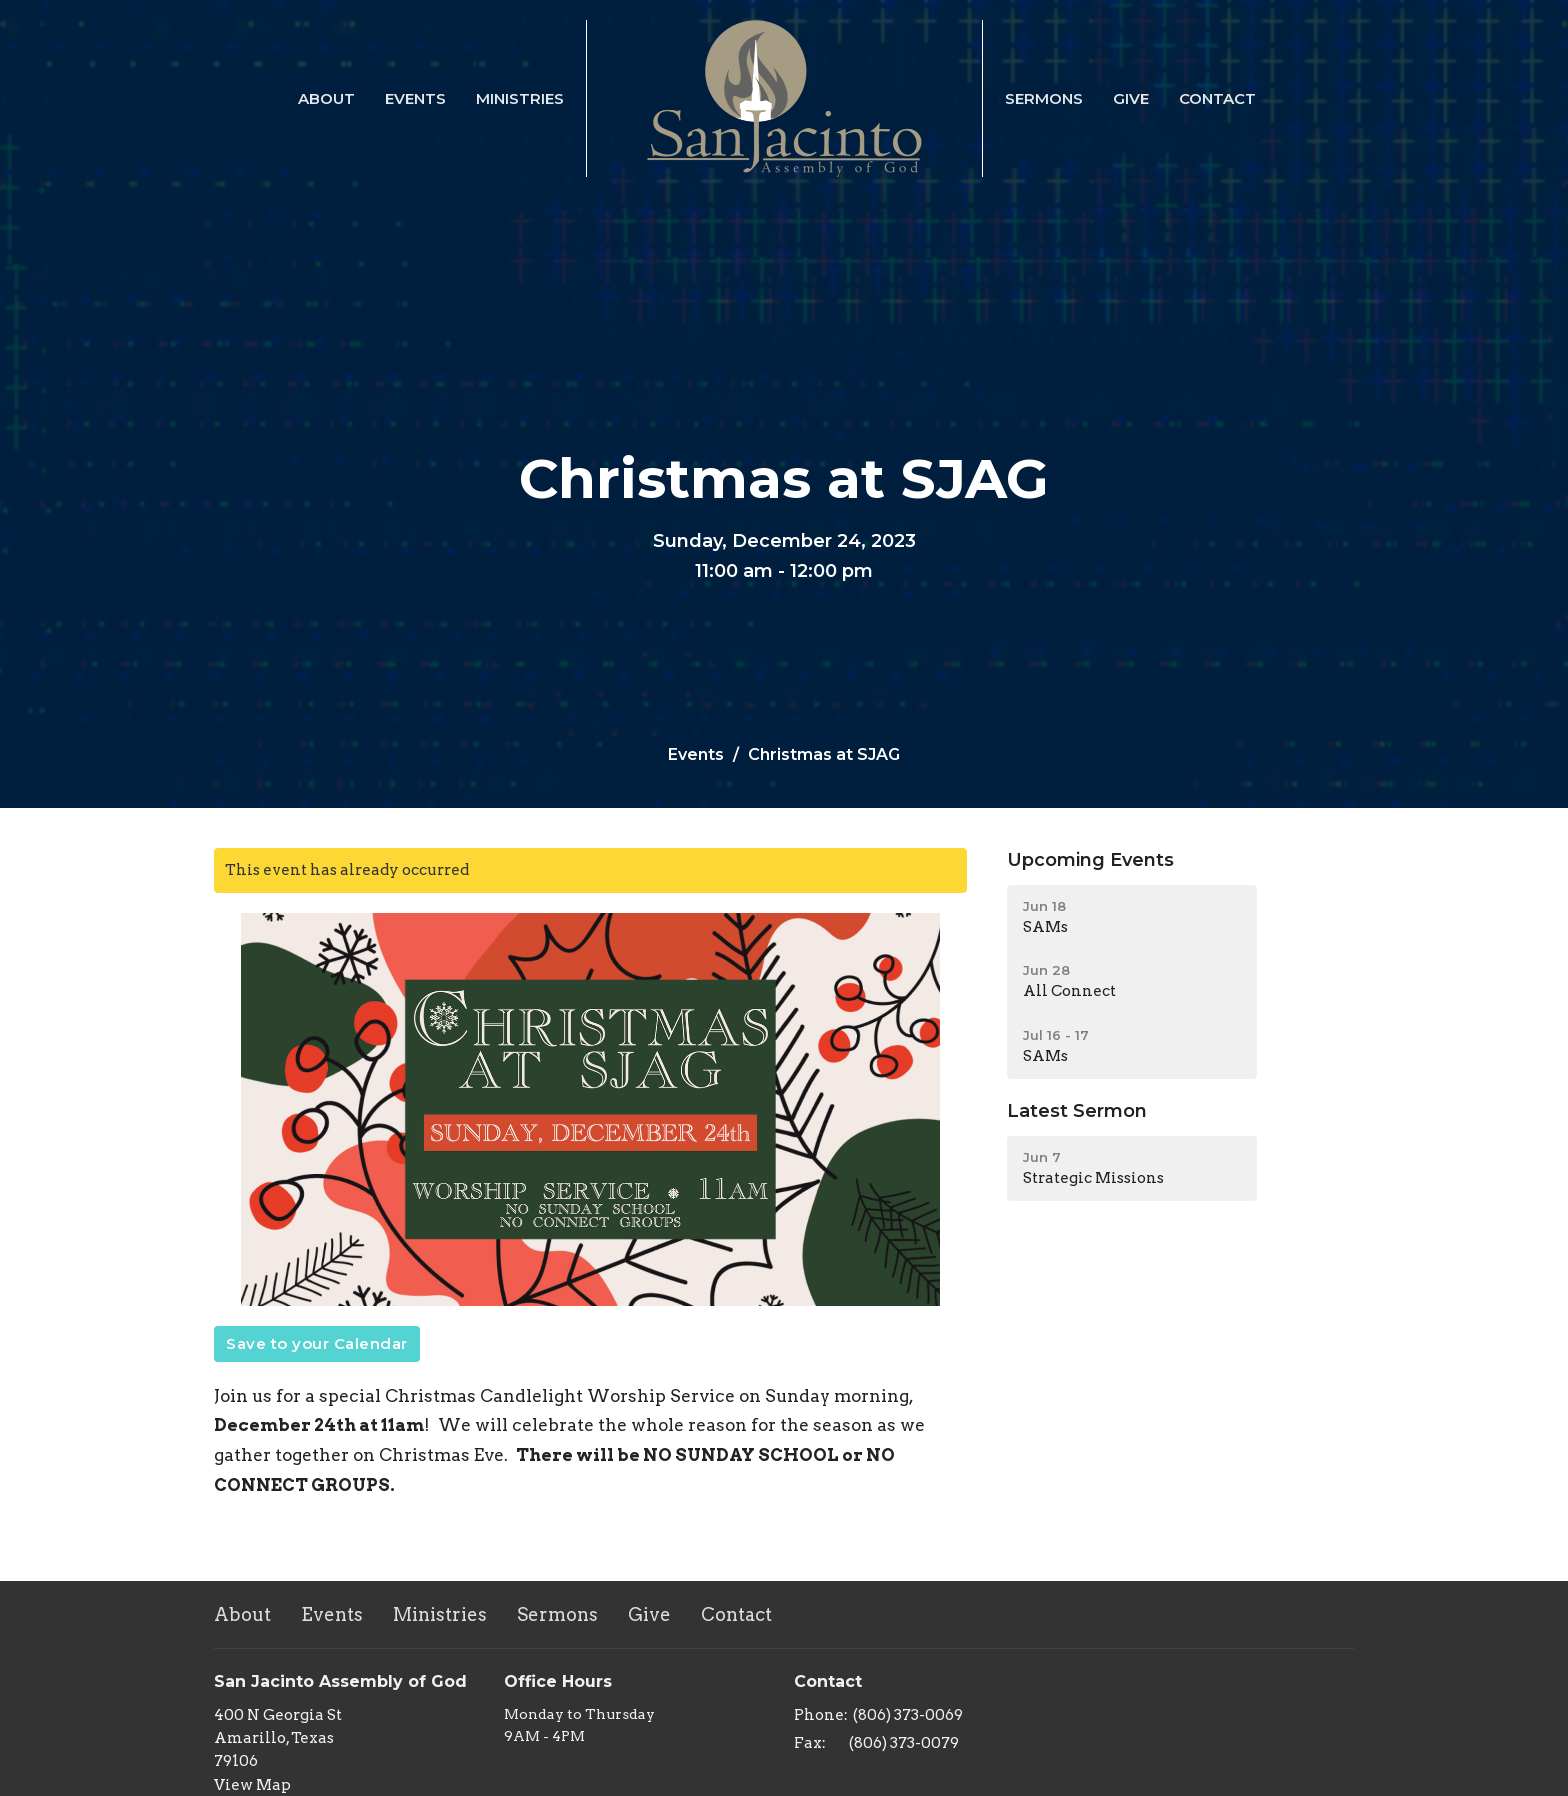 This screenshot has width=1568, height=1796. What do you see at coordinates (326, 98) in the screenshot?
I see `About` at bounding box center [326, 98].